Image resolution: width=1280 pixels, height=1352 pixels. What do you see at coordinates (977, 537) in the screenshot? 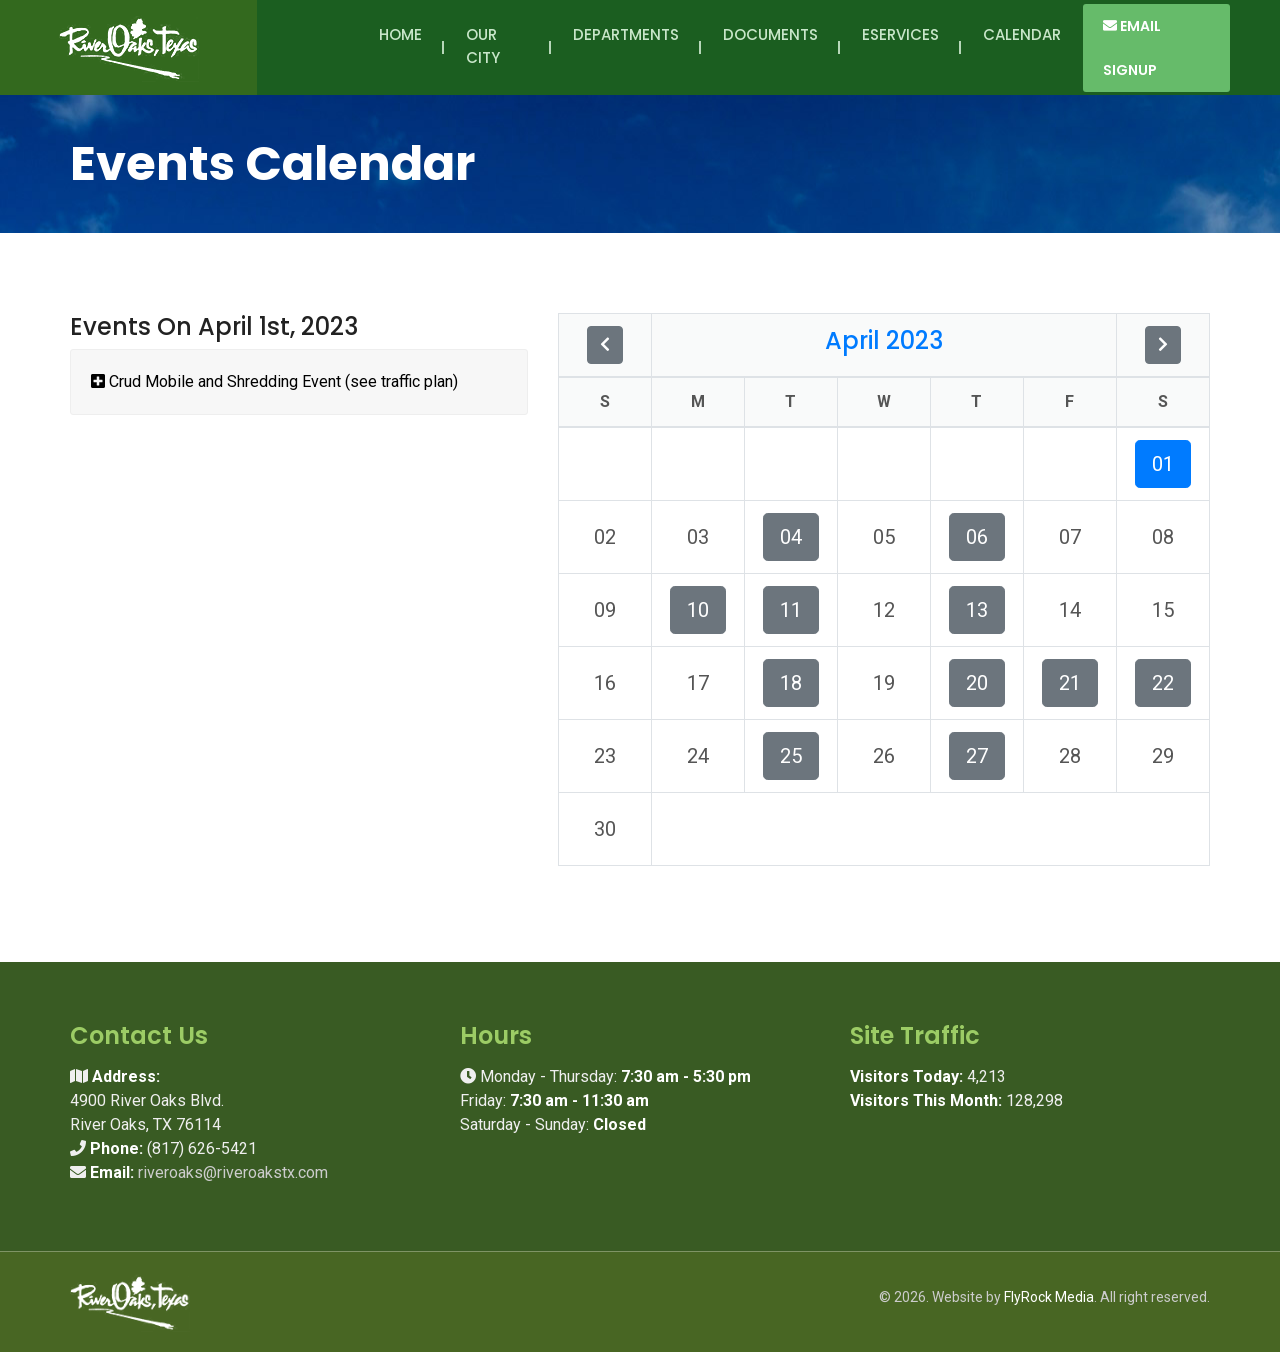
I see `06` at bounding box center [977, 537].